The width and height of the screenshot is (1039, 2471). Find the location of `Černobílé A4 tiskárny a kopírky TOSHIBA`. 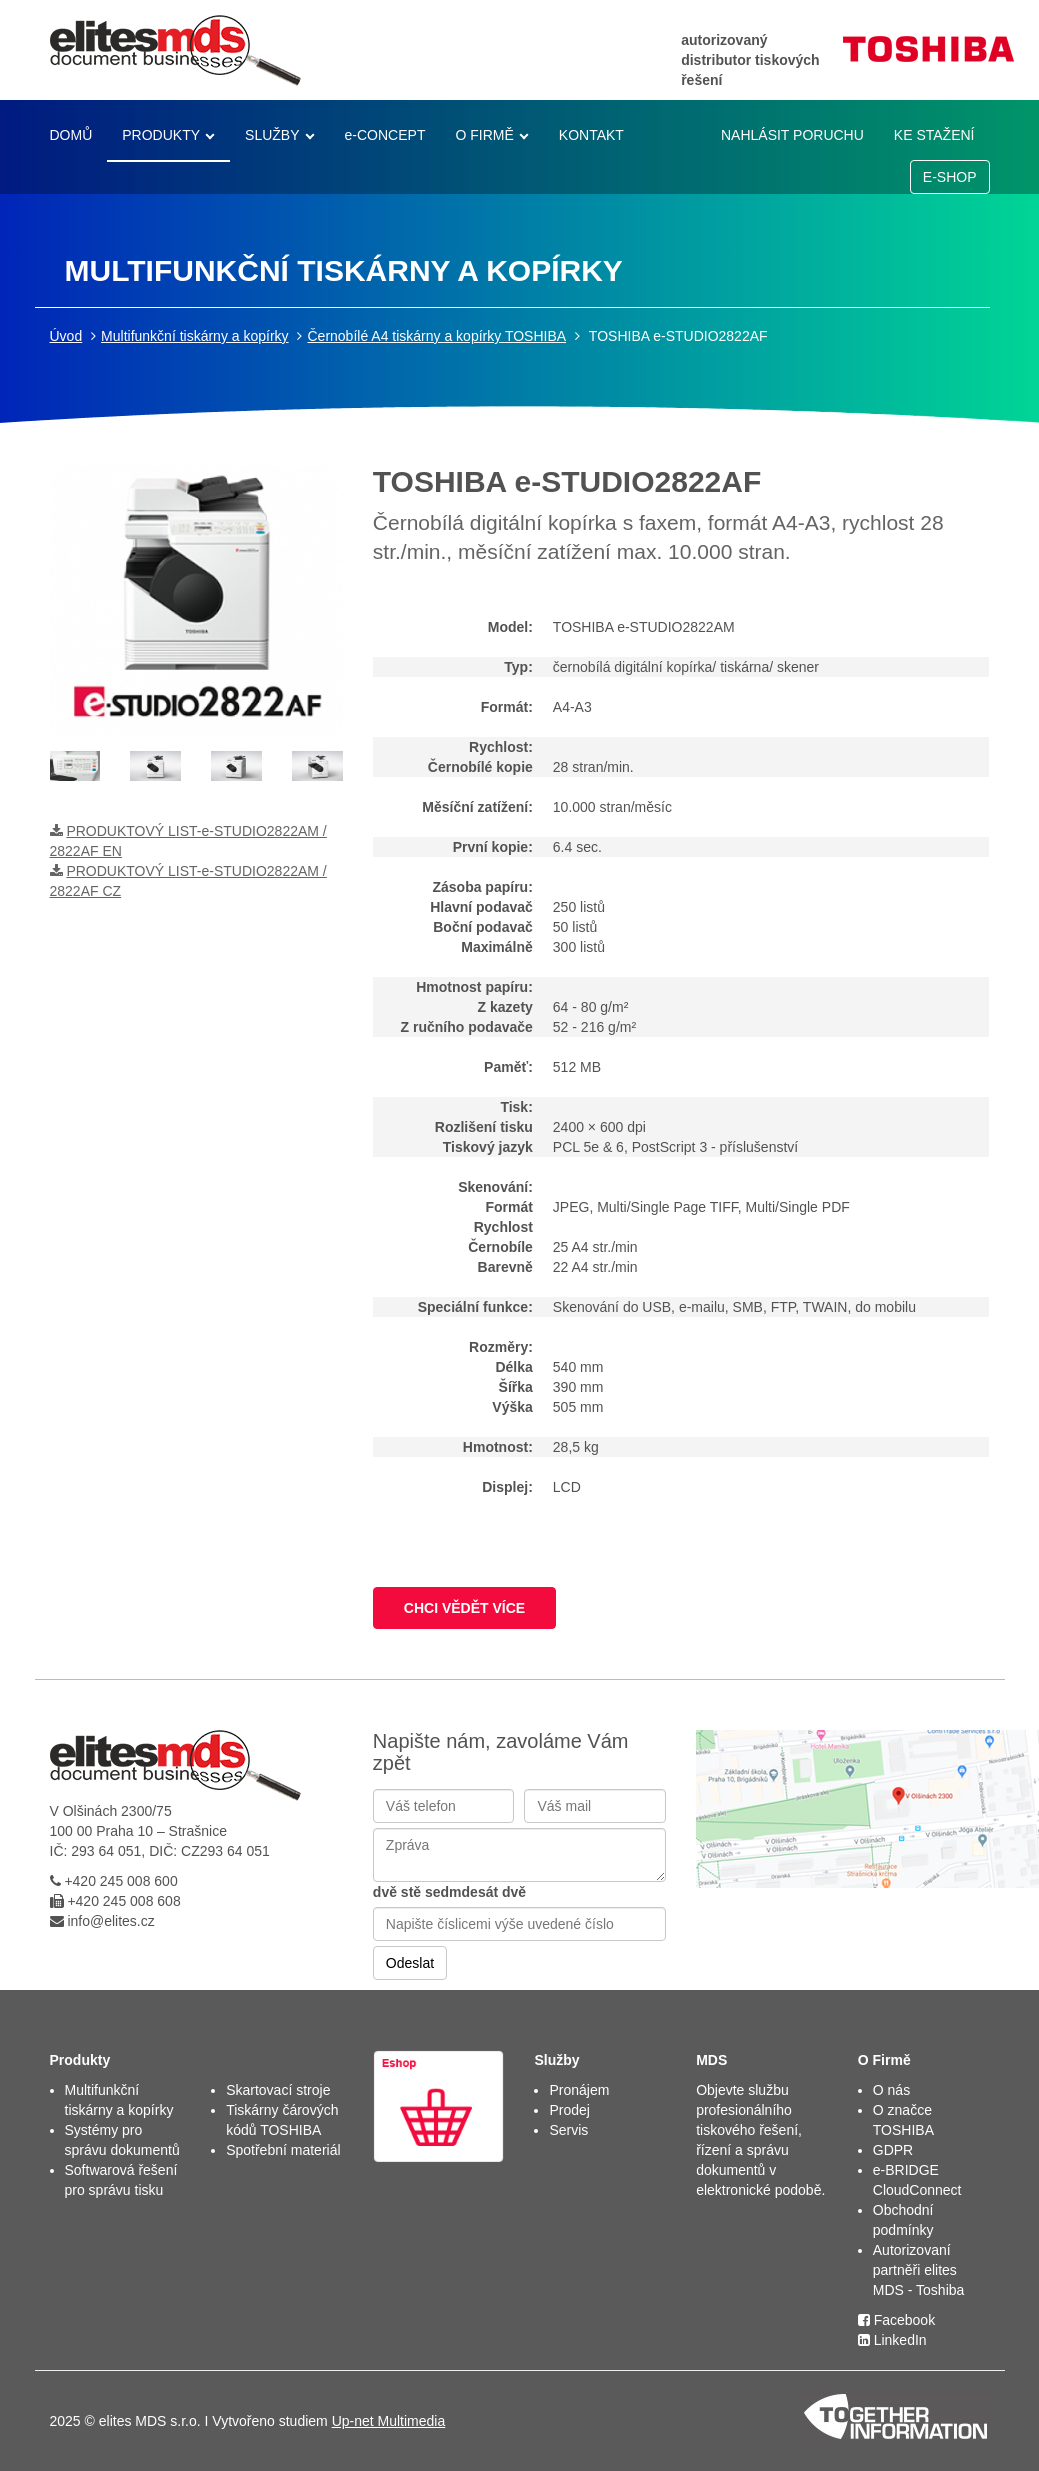

Černobílé A4 tiskárny a kopírky TOSHIBA is located at coordinates (436, 336).